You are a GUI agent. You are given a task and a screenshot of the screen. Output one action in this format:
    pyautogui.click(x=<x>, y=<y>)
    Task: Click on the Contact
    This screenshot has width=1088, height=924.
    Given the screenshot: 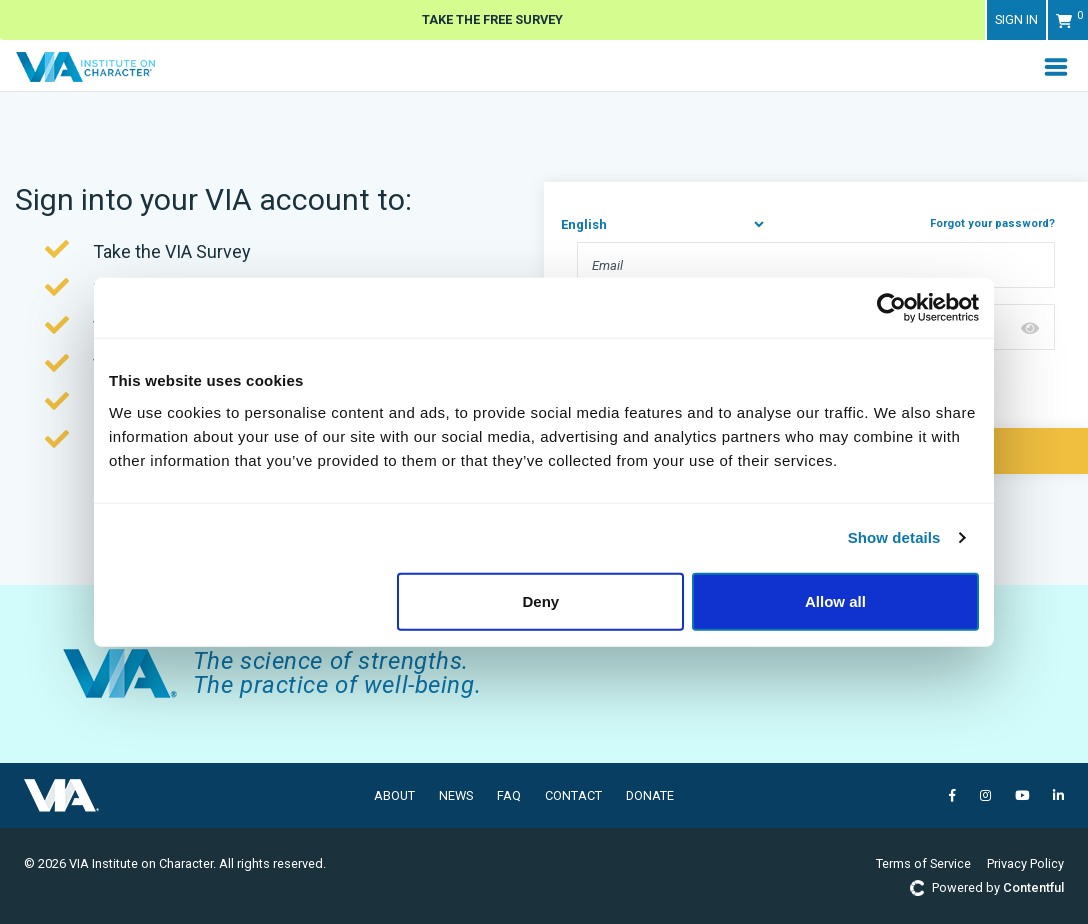 What is the action you would take?
    pyautogui.click(x=573, y=795)
    